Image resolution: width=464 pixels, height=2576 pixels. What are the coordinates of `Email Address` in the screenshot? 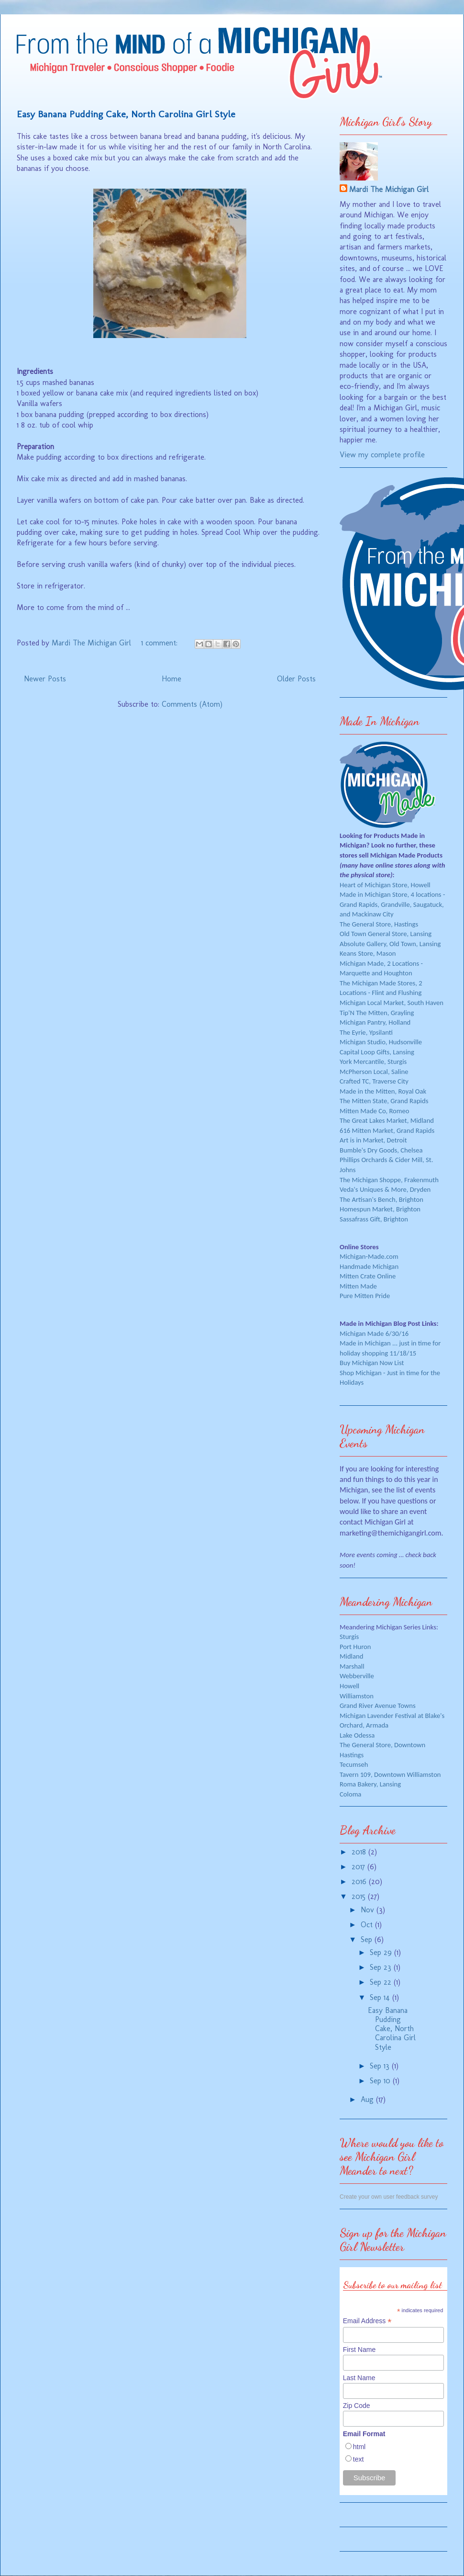 It's located at (367, 2321).